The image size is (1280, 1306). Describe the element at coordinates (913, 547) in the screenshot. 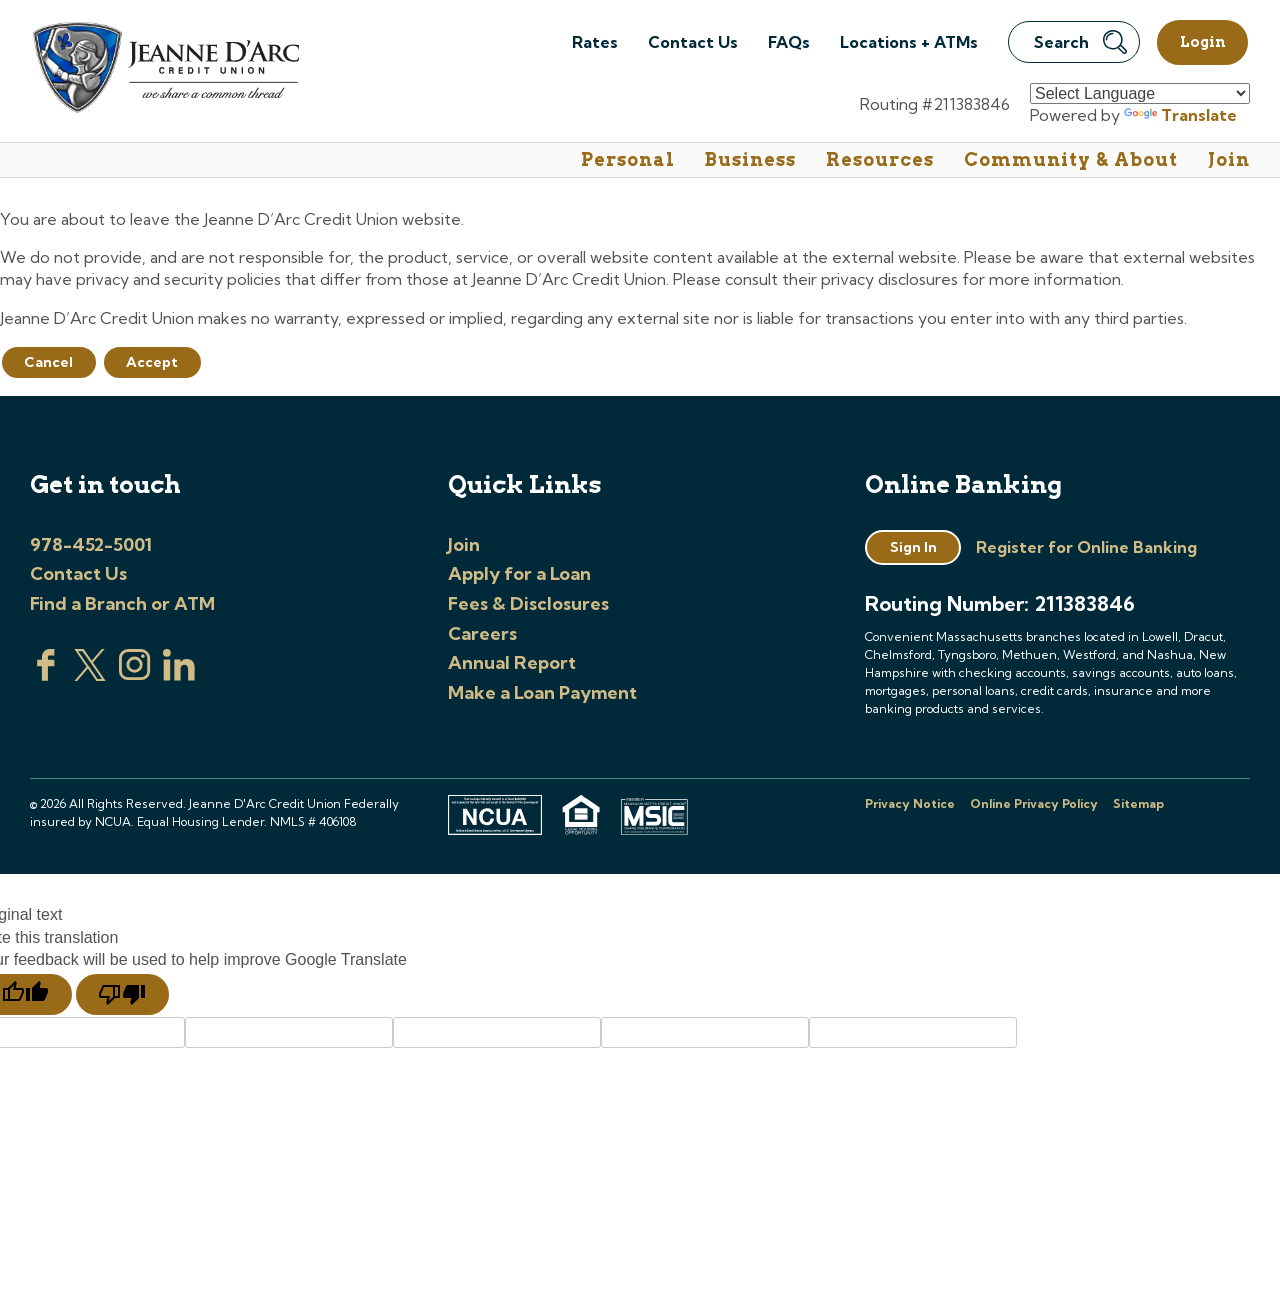

I see `Sign In` at that location.